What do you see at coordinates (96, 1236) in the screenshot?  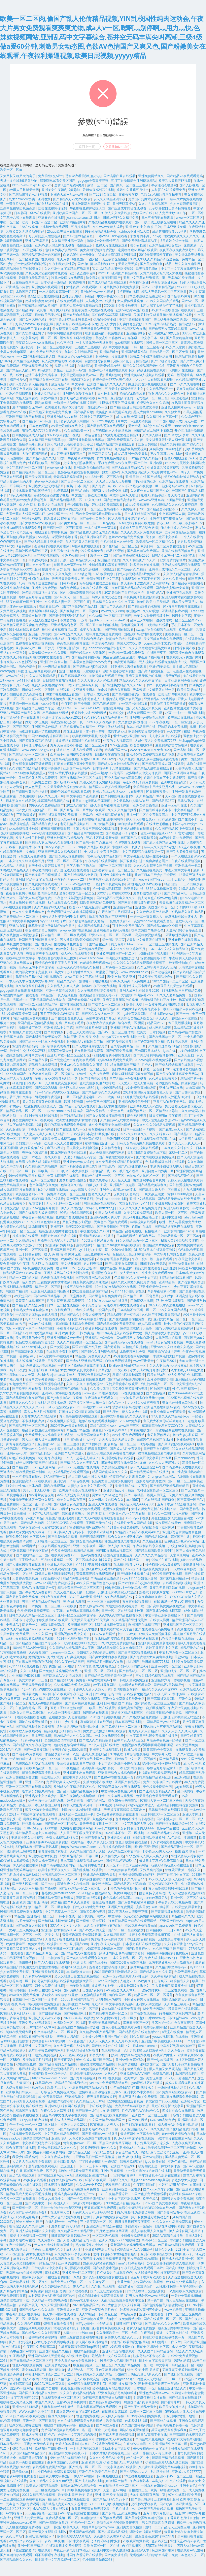 I see `亚洲精品456在在线播放` at bounding box center [96, 1236].